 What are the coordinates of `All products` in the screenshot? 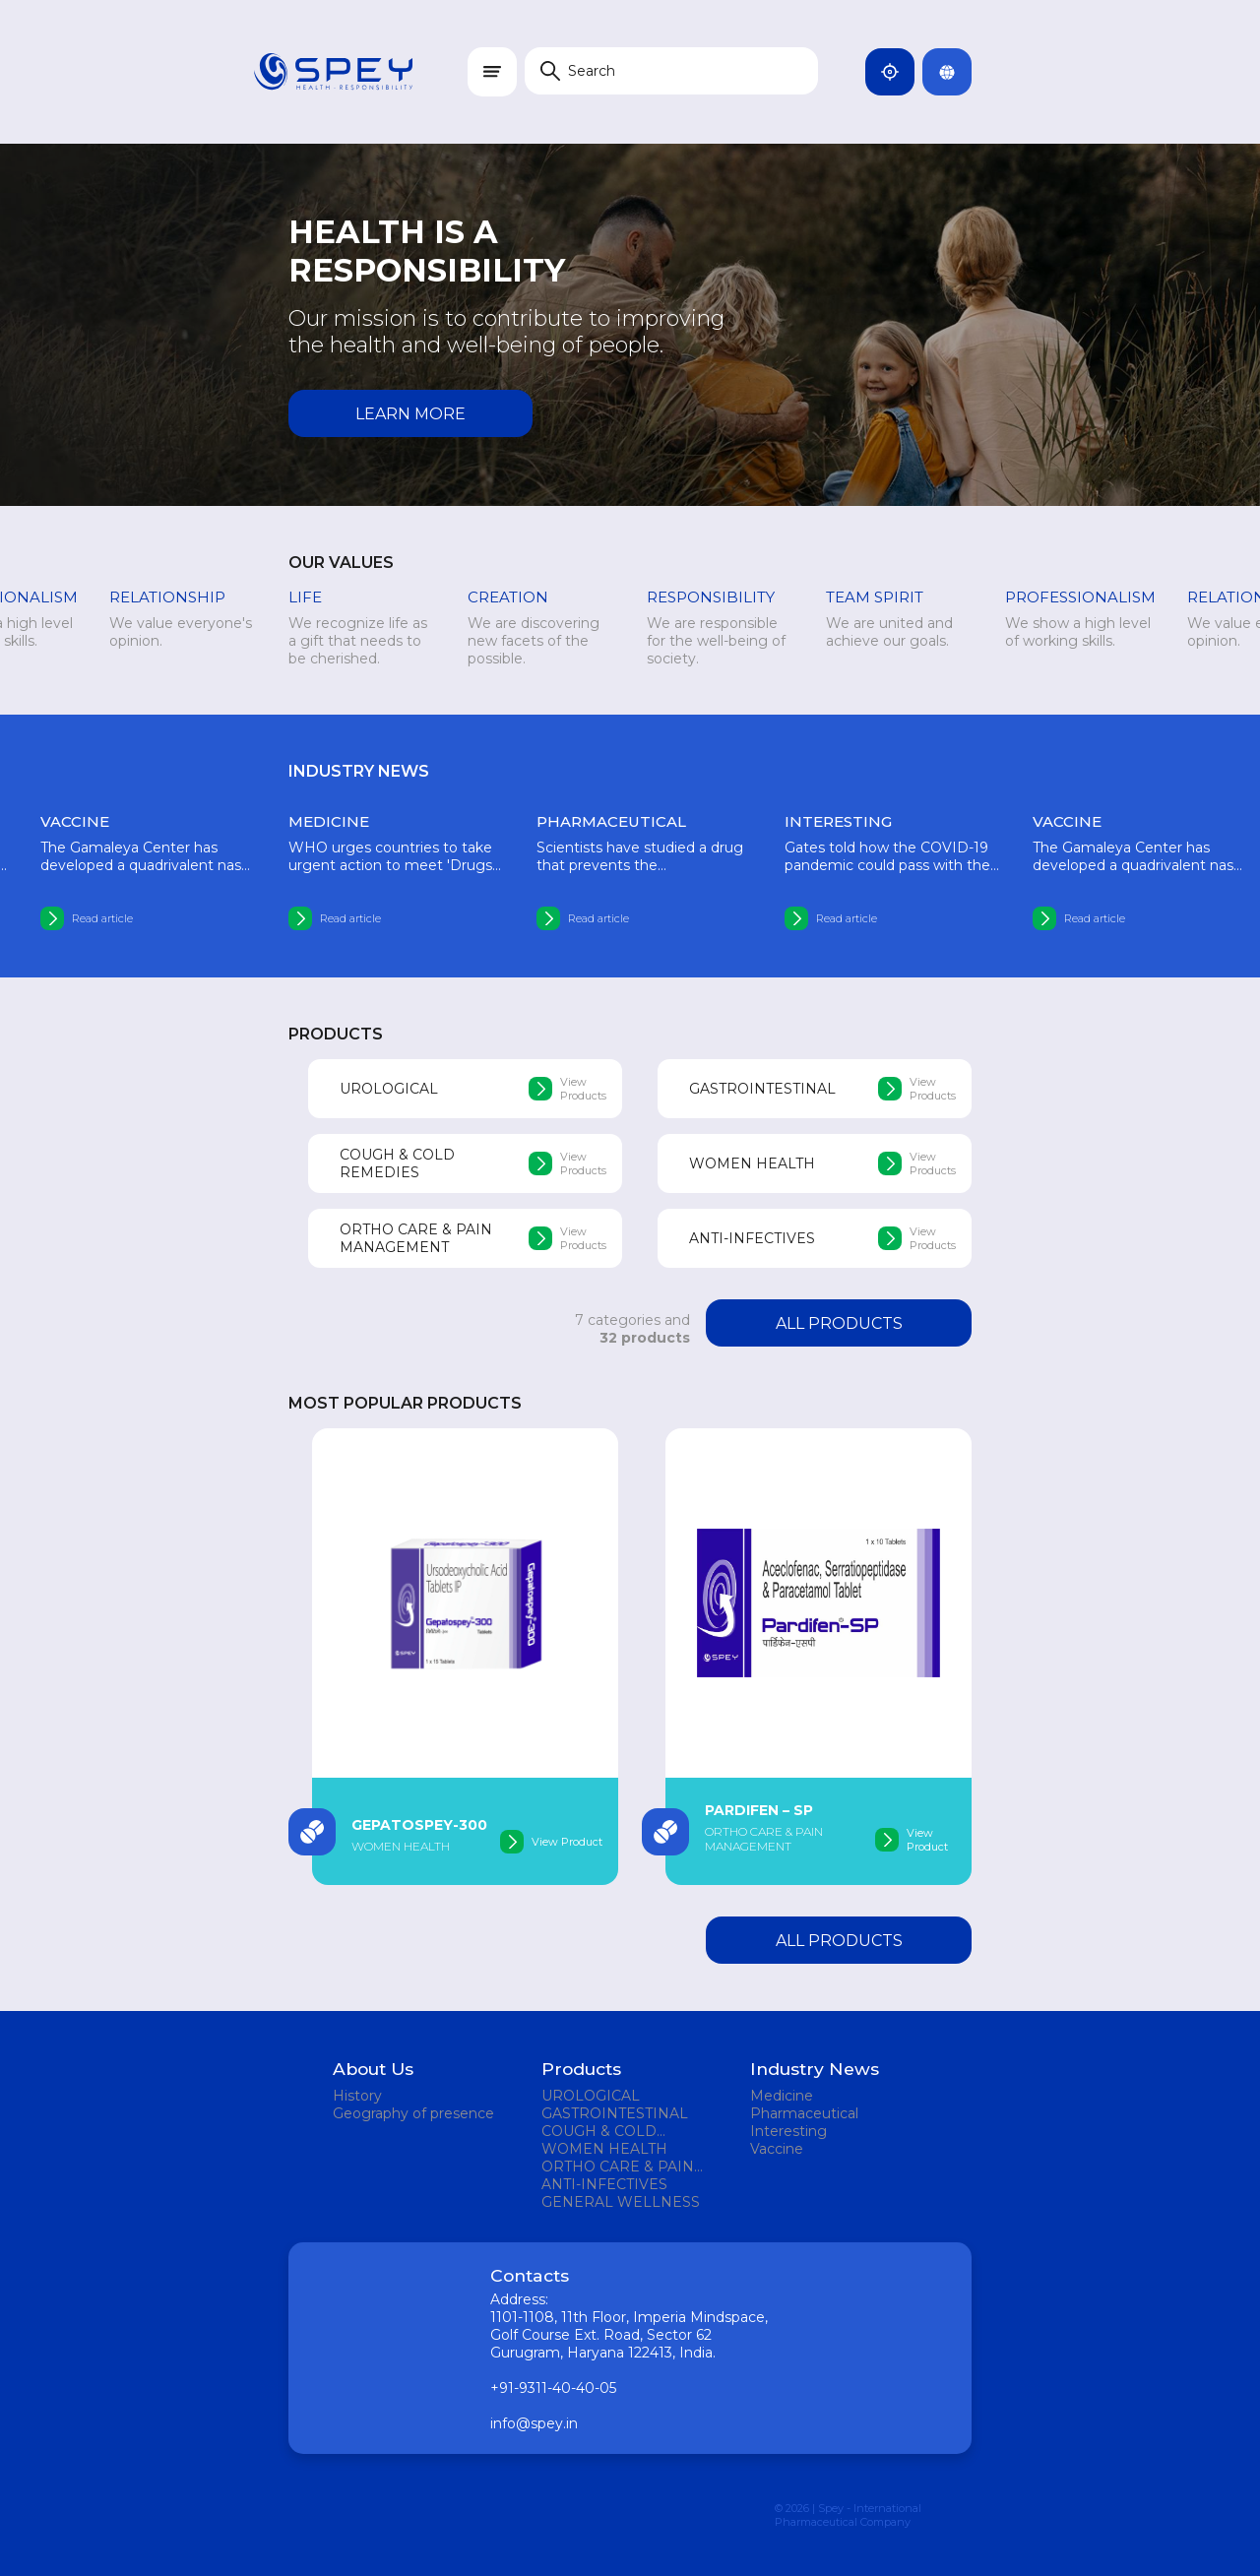 It's located at (839, 1323).